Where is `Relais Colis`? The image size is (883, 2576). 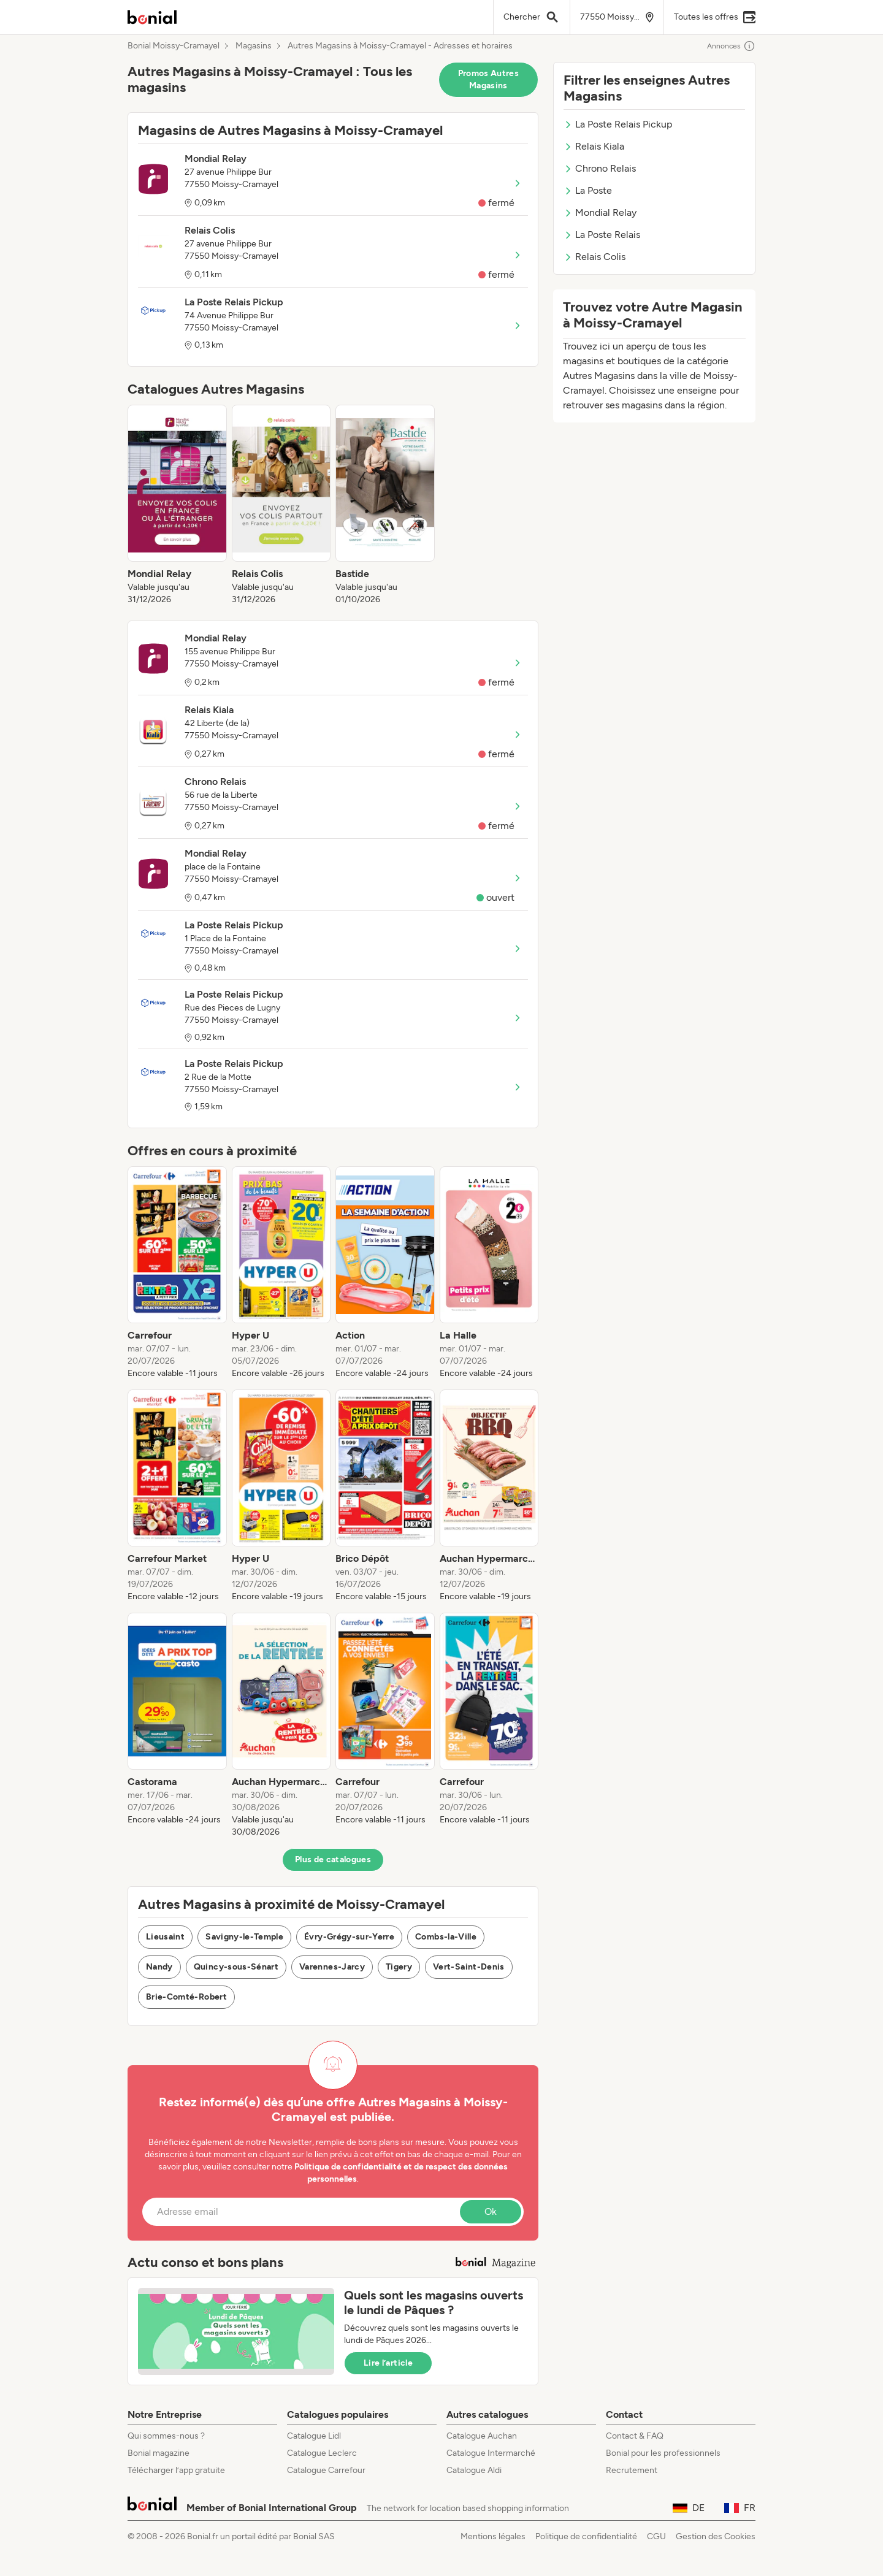 Relais Colis is located at coordinates (594, 256).